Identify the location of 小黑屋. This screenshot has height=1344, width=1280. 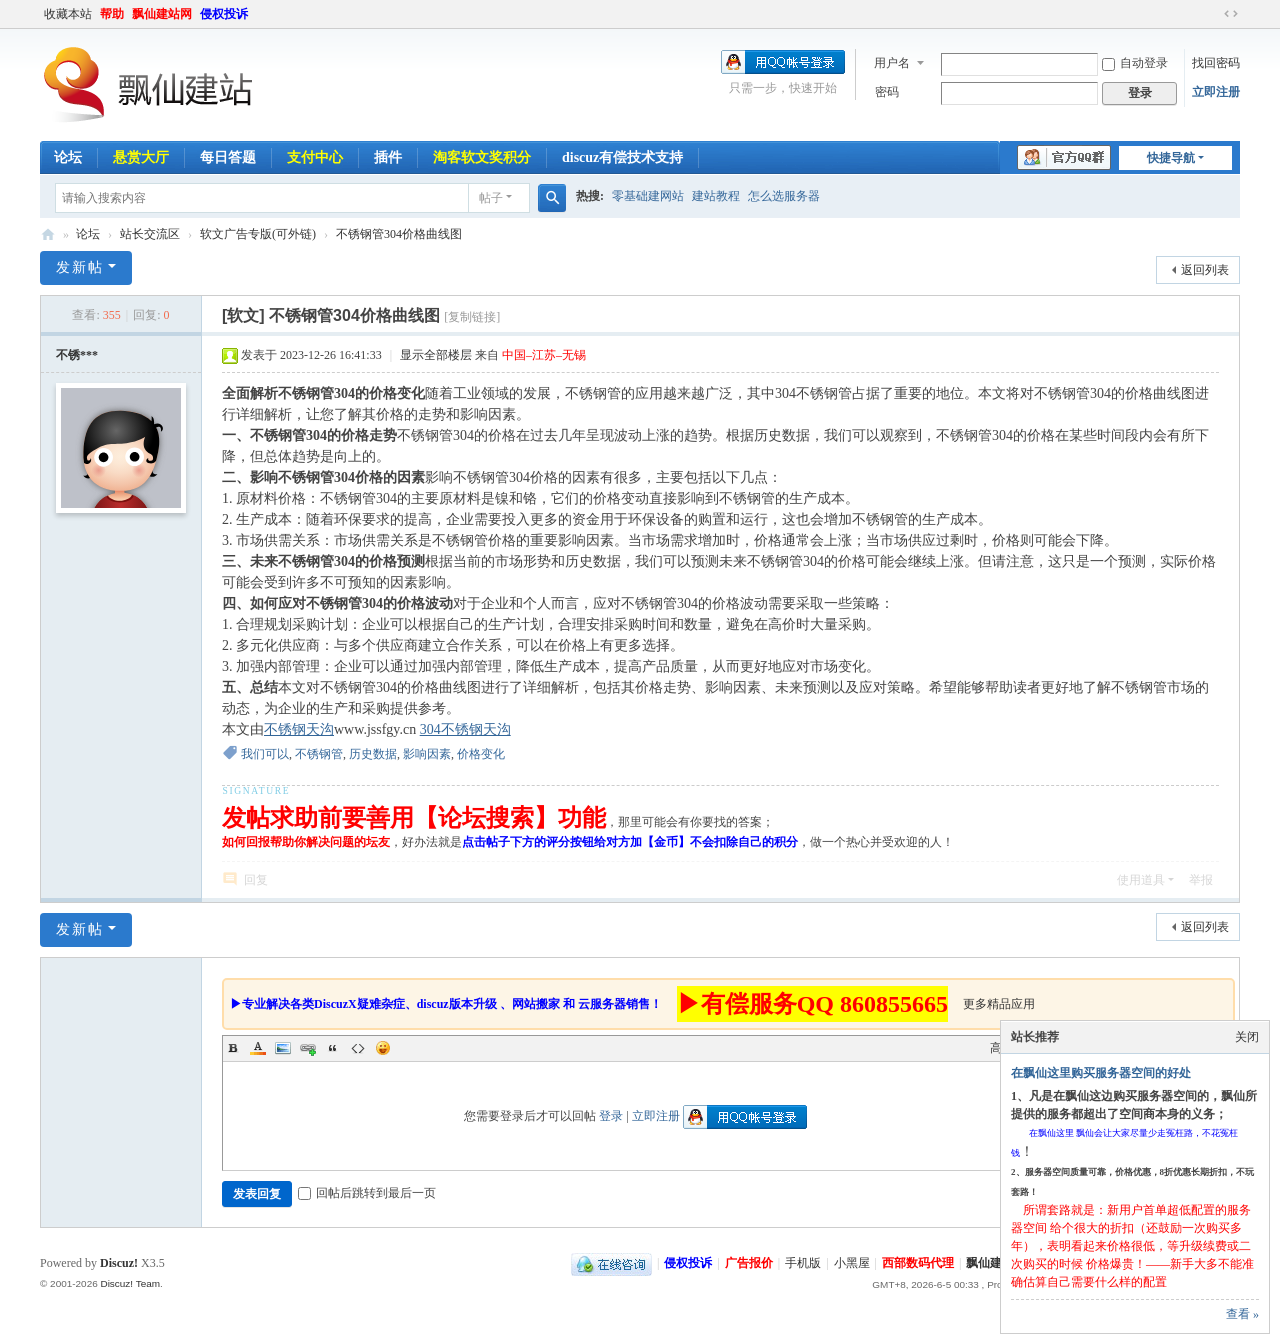
(852, 1263).